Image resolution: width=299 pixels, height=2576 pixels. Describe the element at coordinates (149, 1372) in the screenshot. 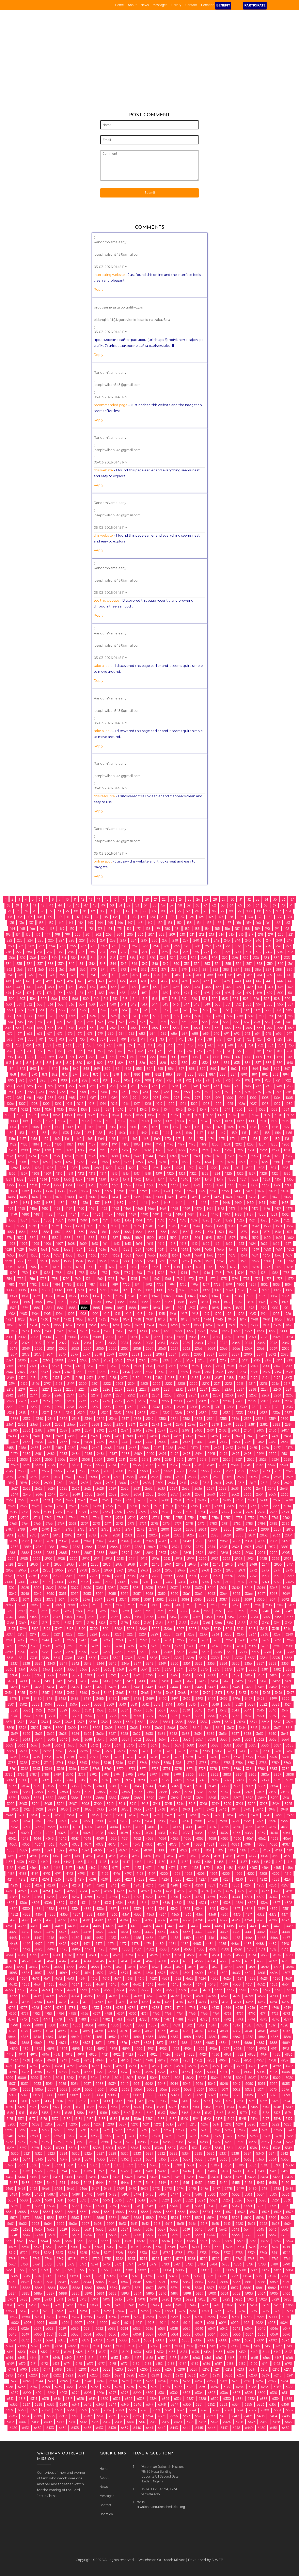

I see `2156` at that location.